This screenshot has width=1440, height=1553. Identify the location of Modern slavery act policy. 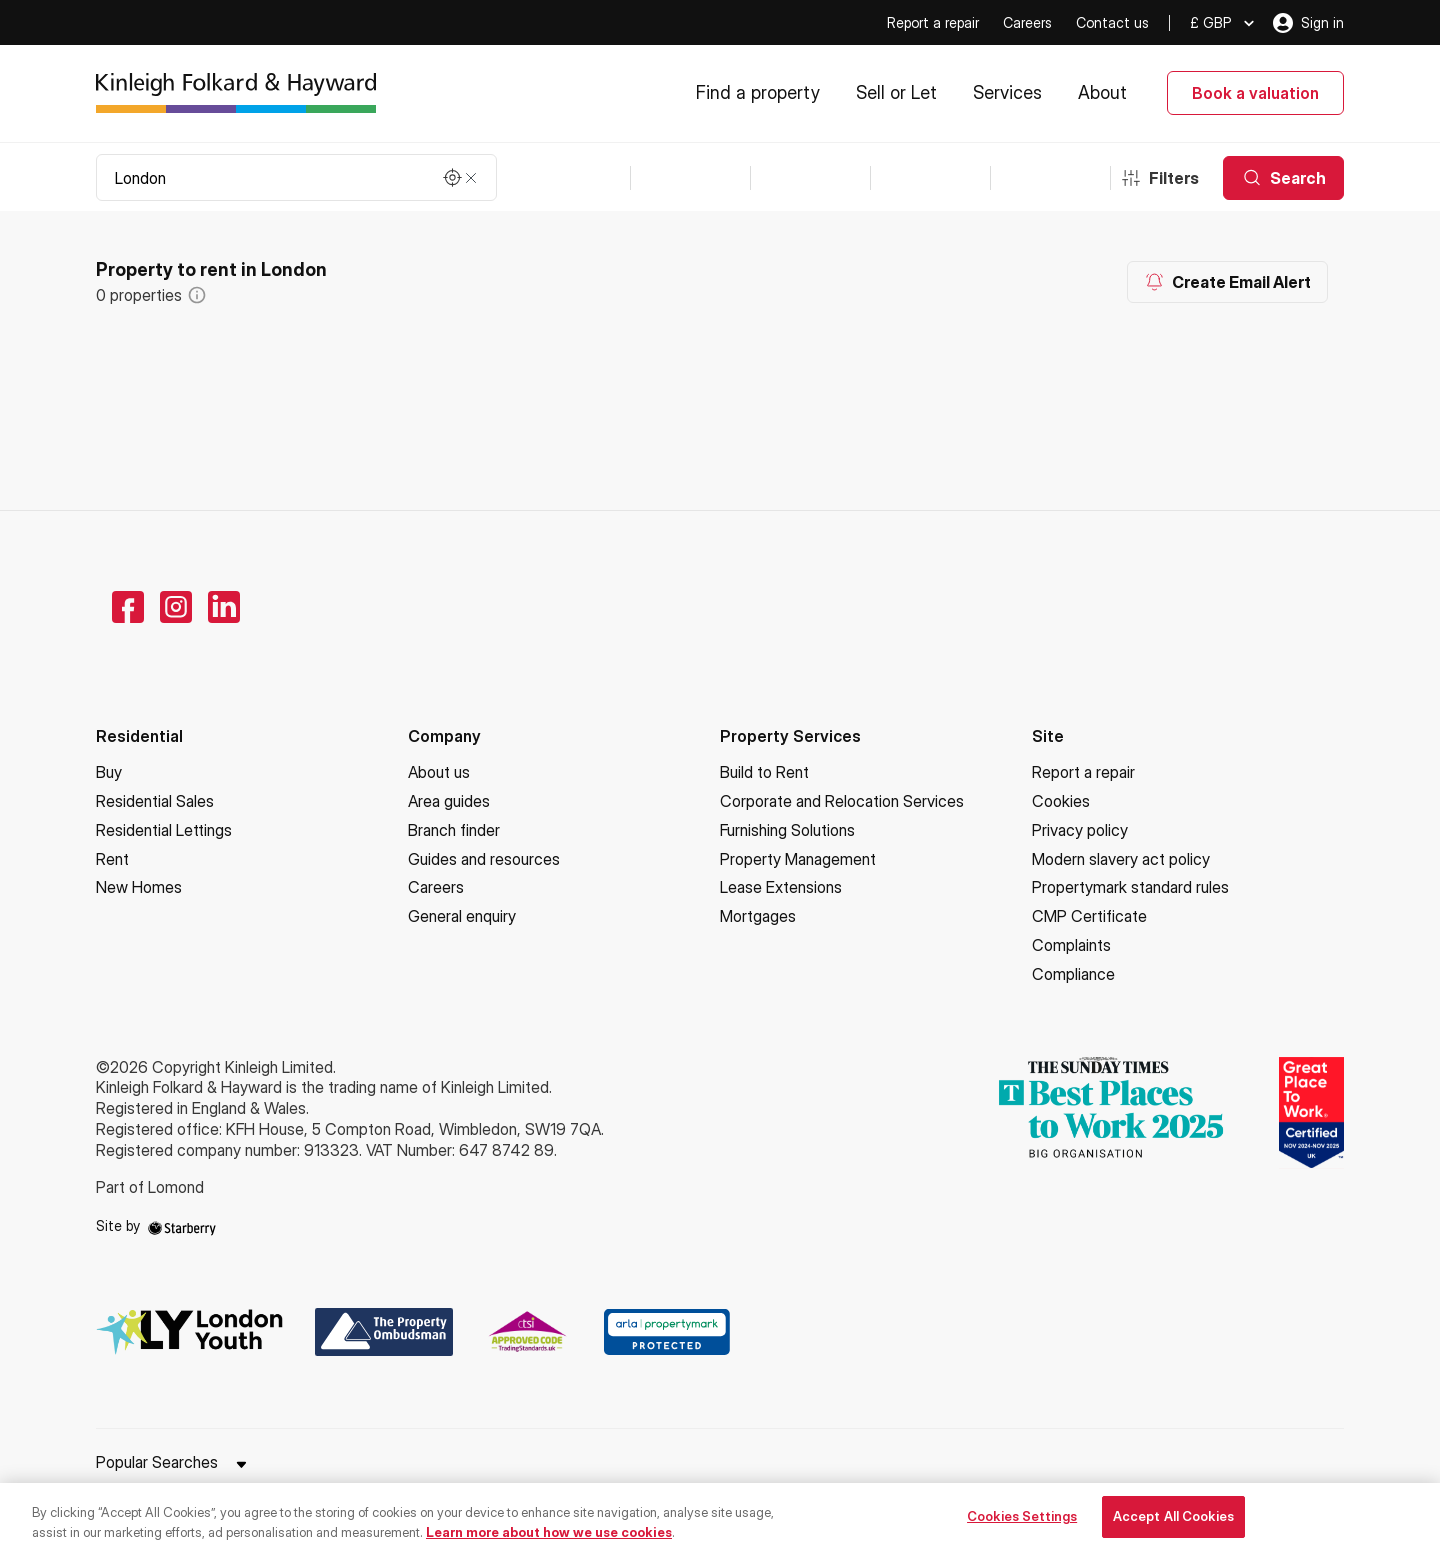
(1121, 859).